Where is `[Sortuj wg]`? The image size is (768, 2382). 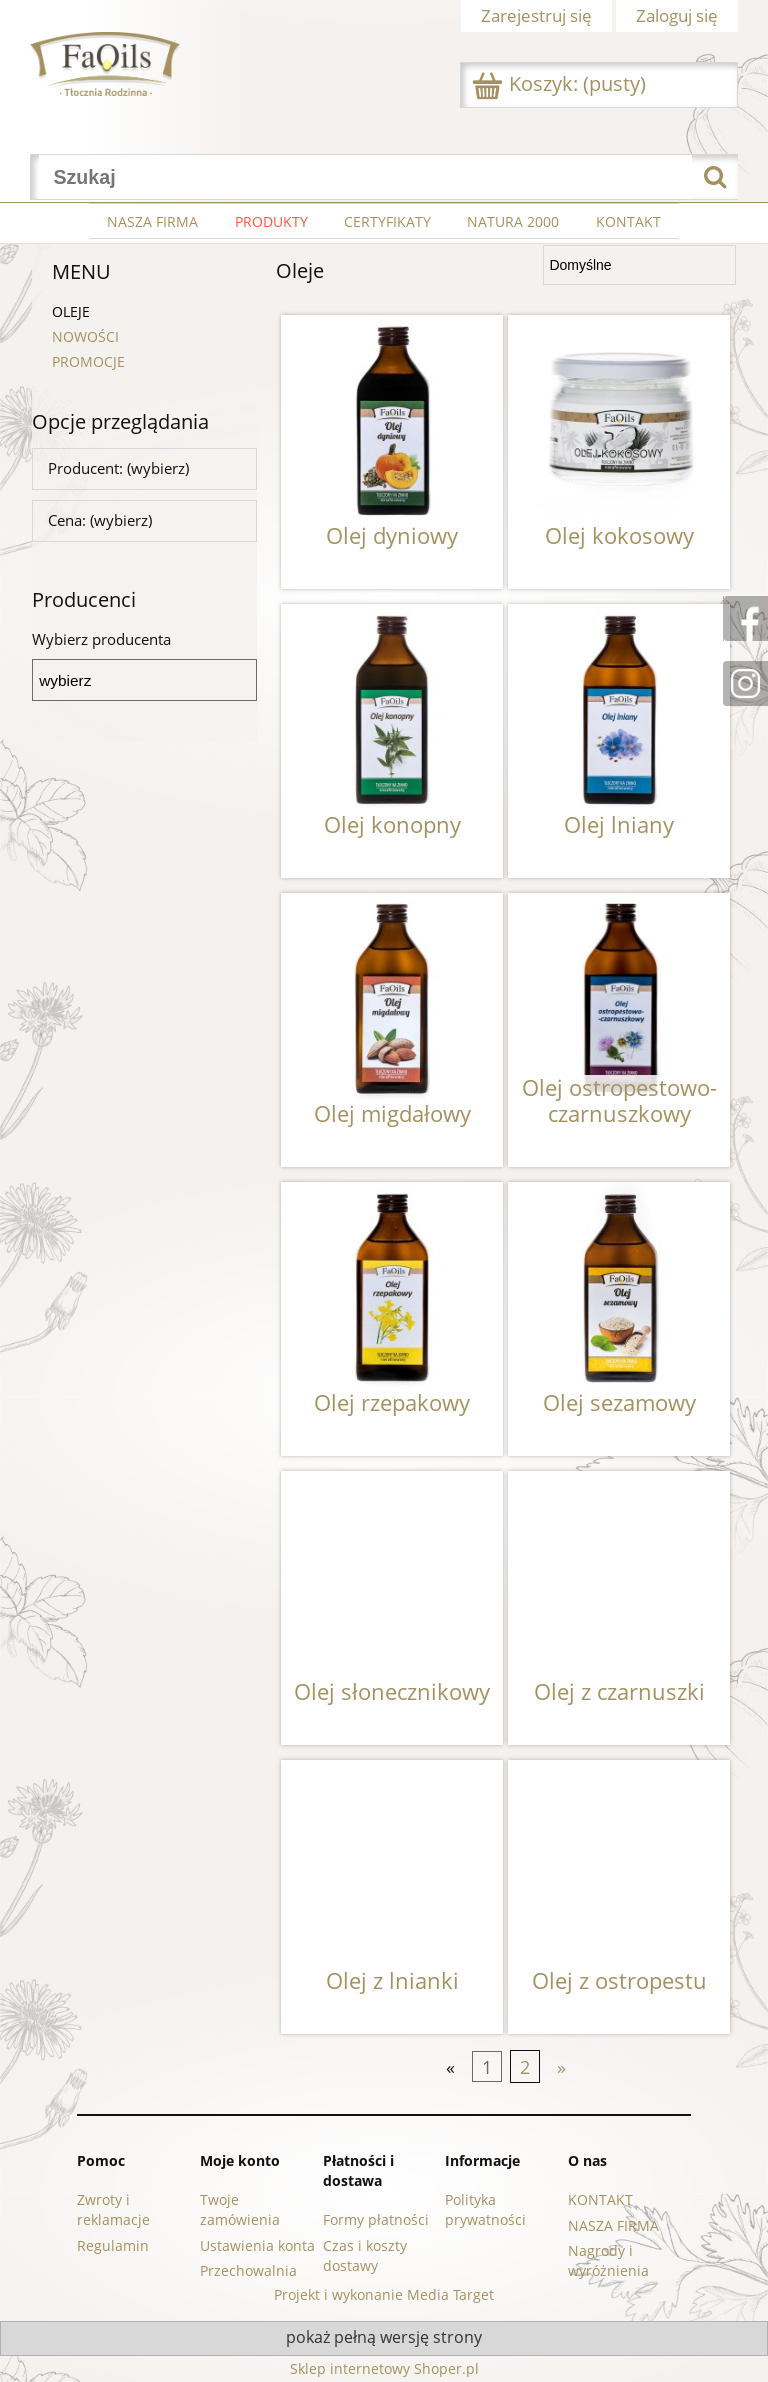 [Sortuj wg] is located at coordinates (639, 265).